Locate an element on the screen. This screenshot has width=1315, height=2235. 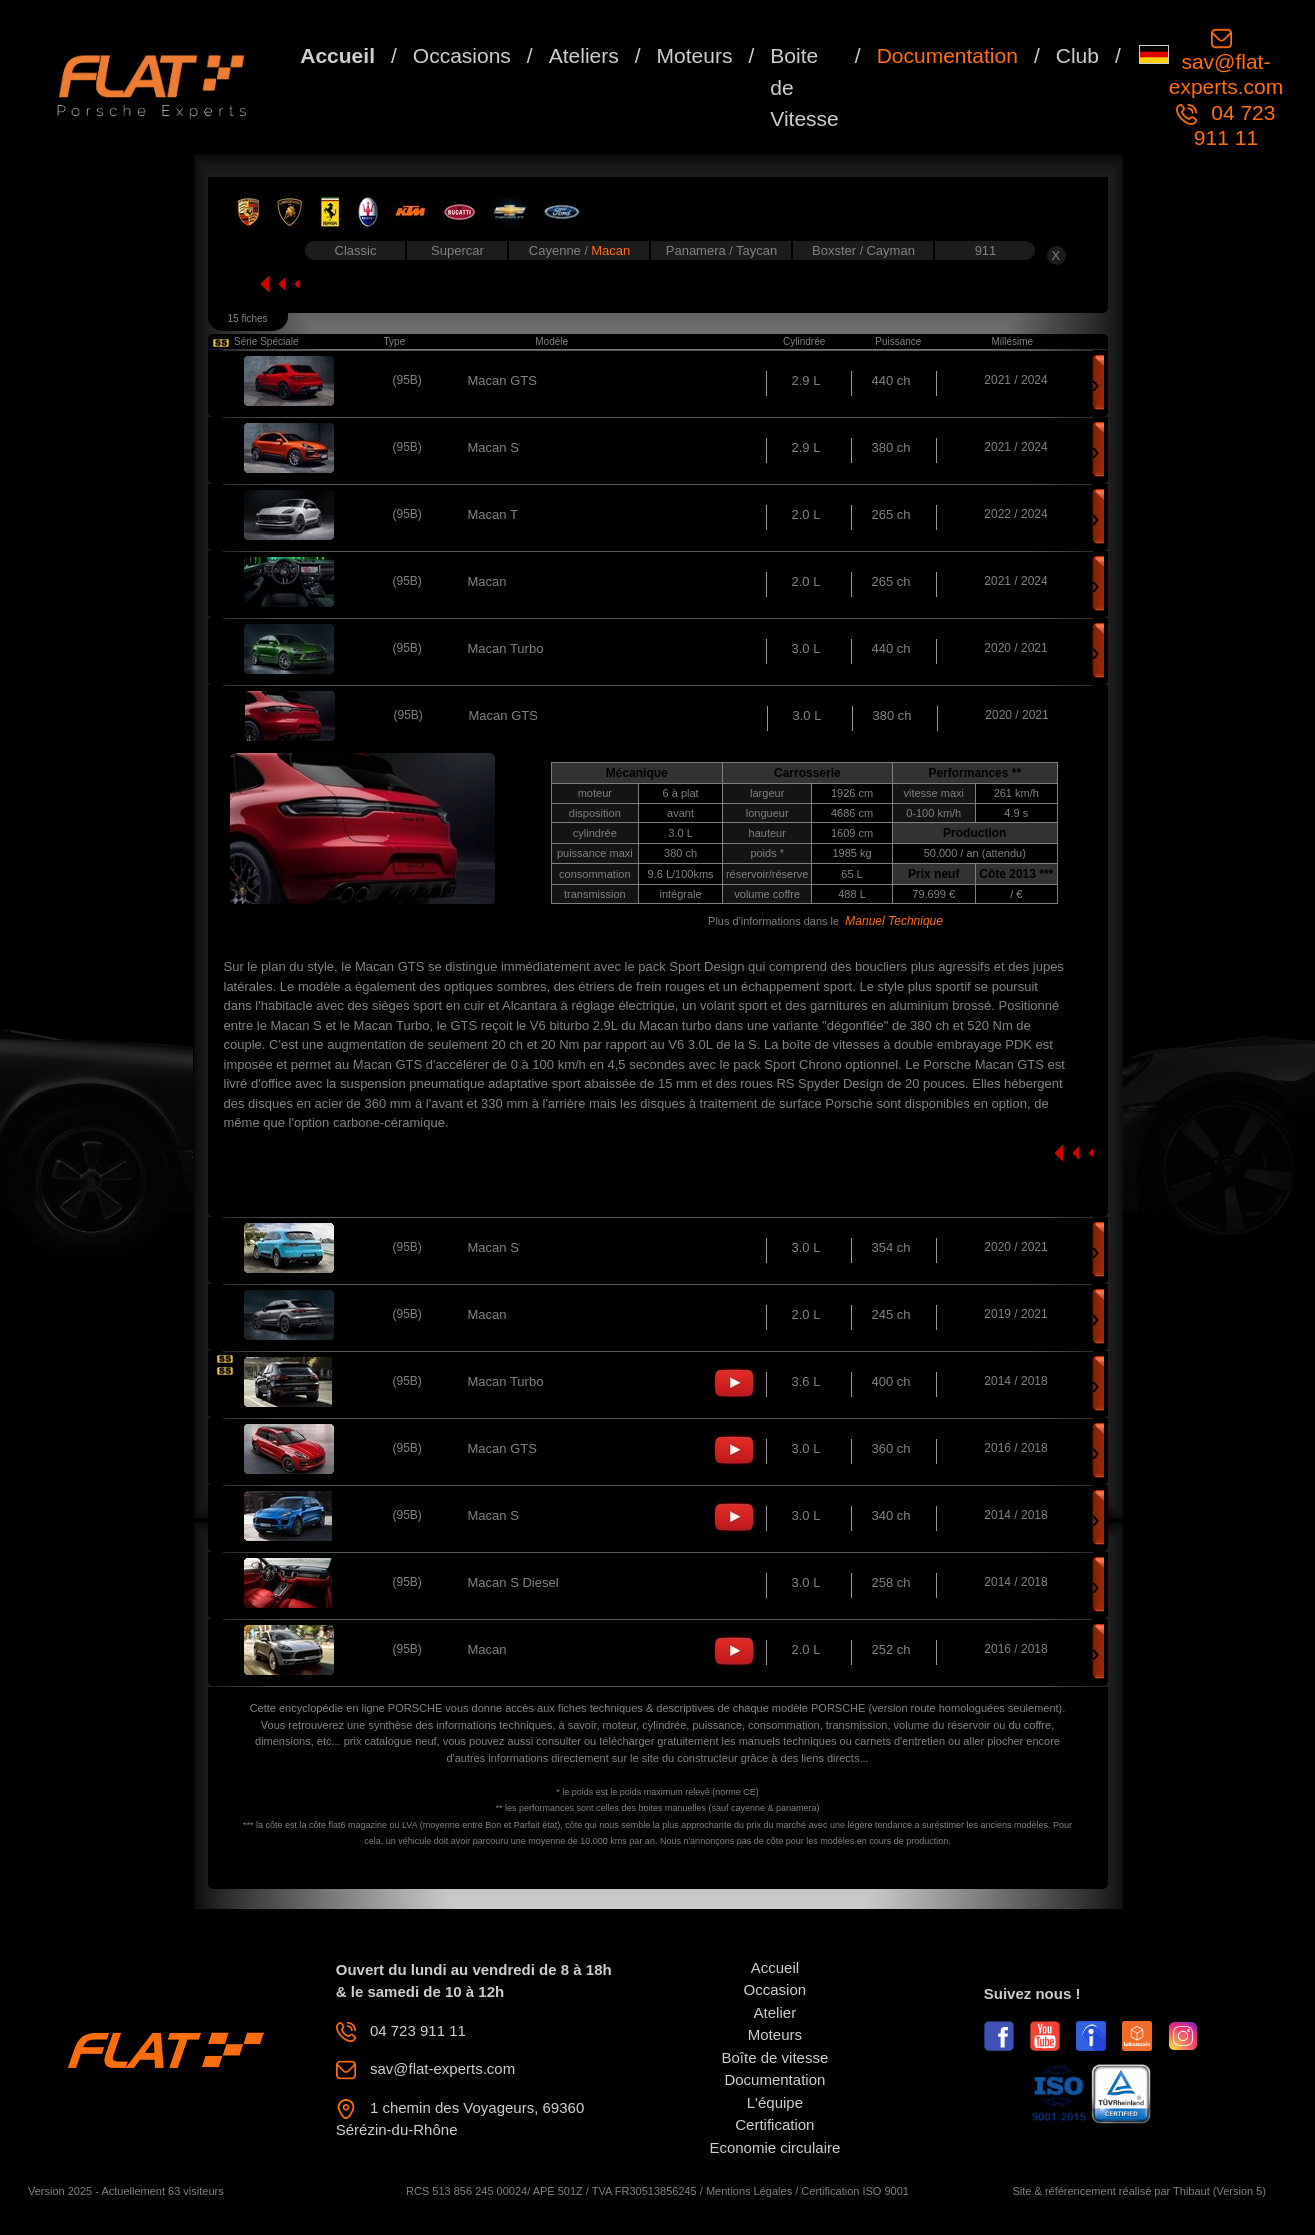
Classic is located at coordinates (356, 250).